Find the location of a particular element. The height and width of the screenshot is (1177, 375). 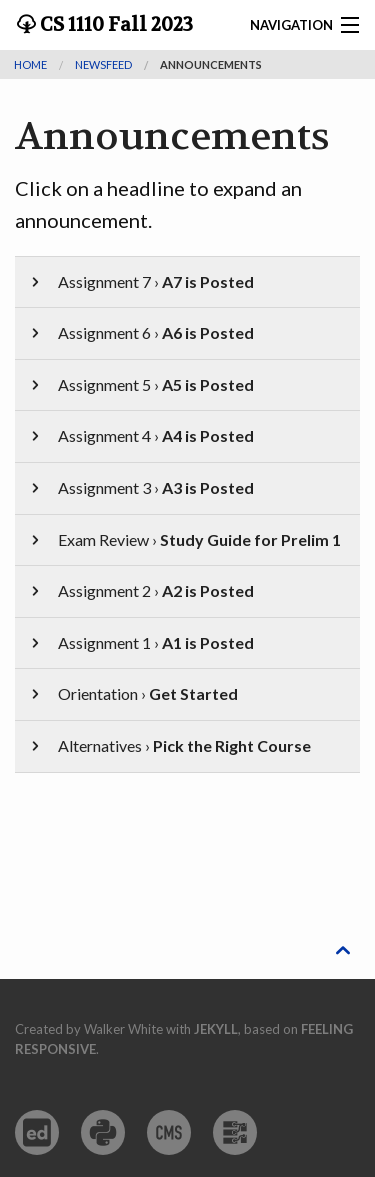

Assignment 5 › is located at coordinates (140, 384).